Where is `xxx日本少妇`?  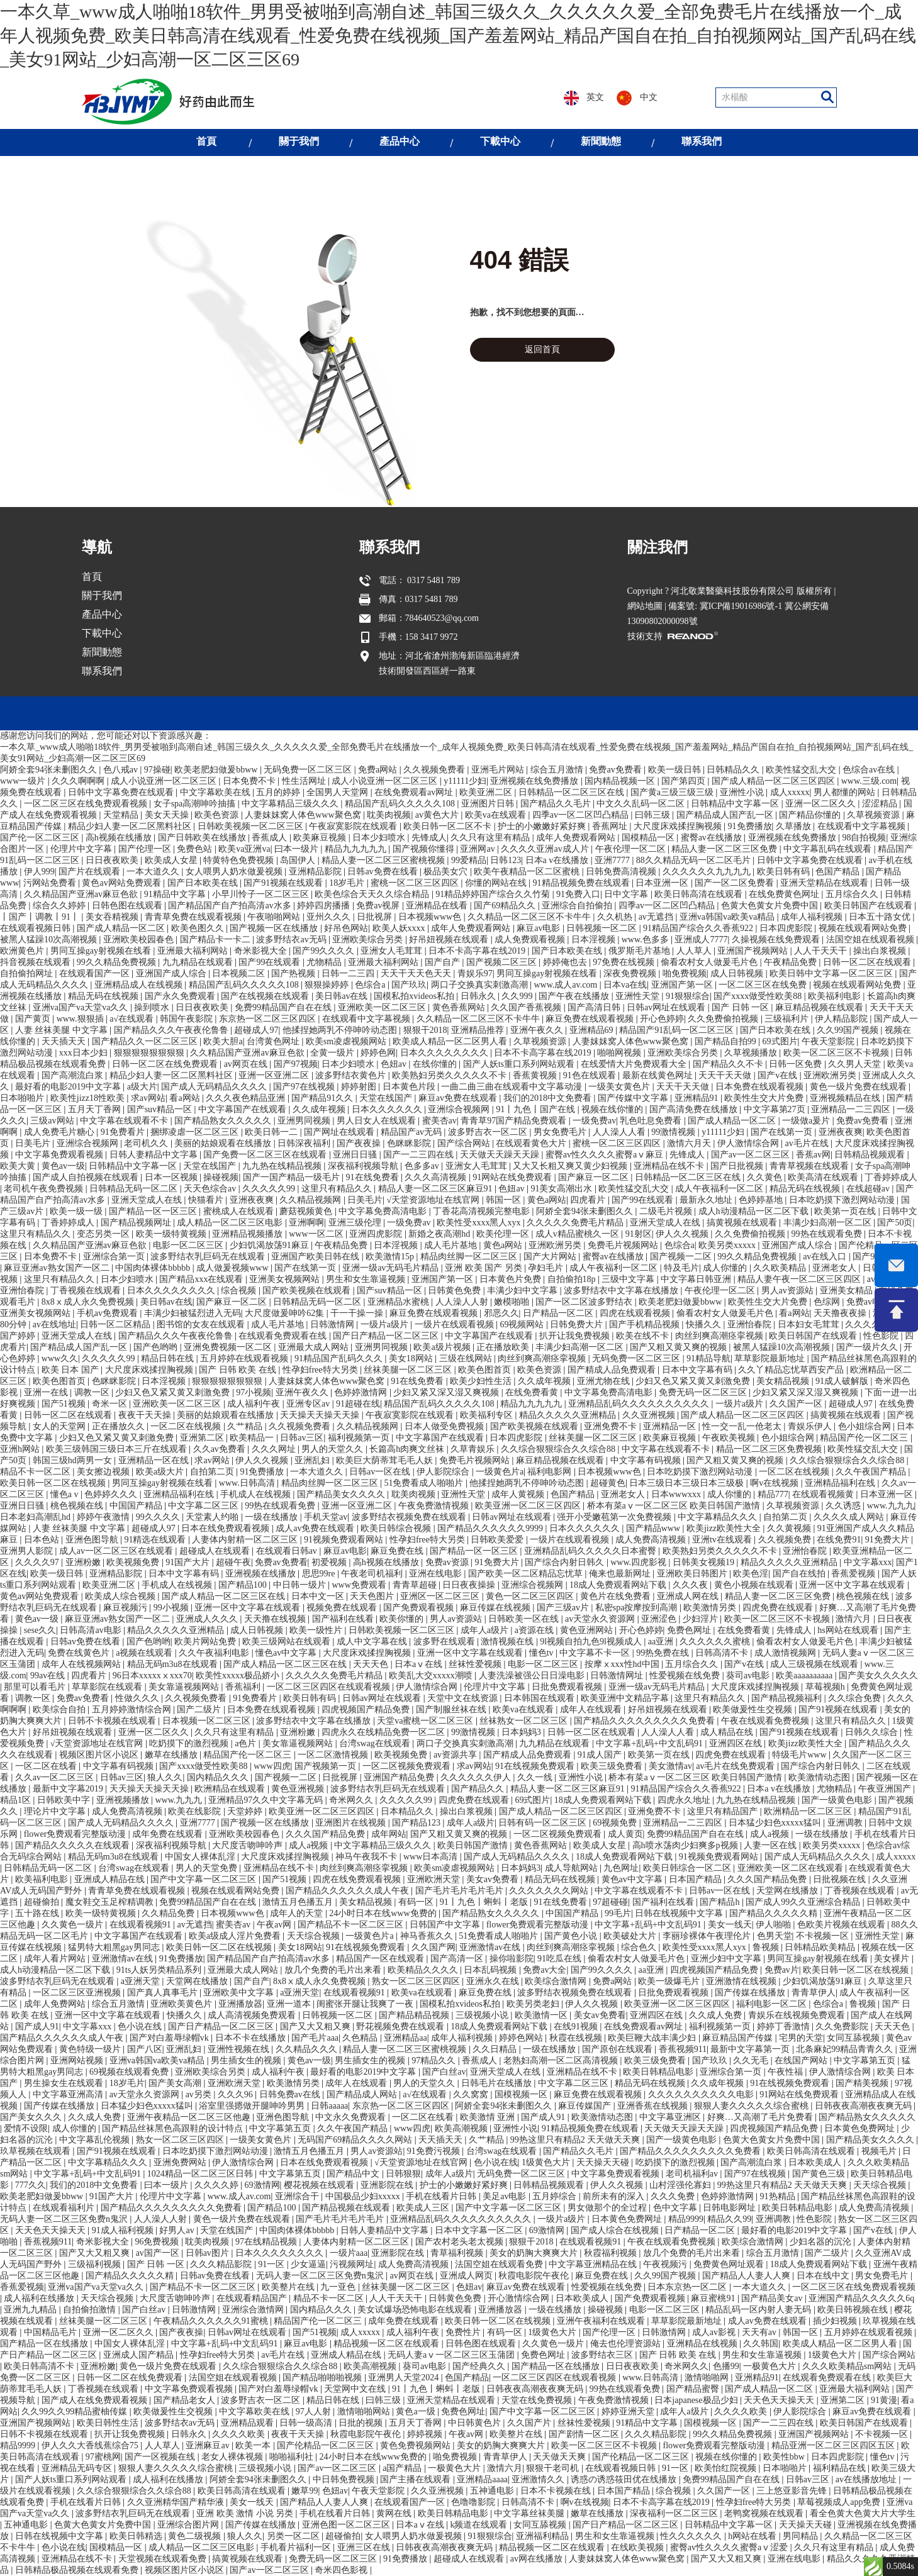 xxx日本少妇 is located at coordinates (84, 1052).